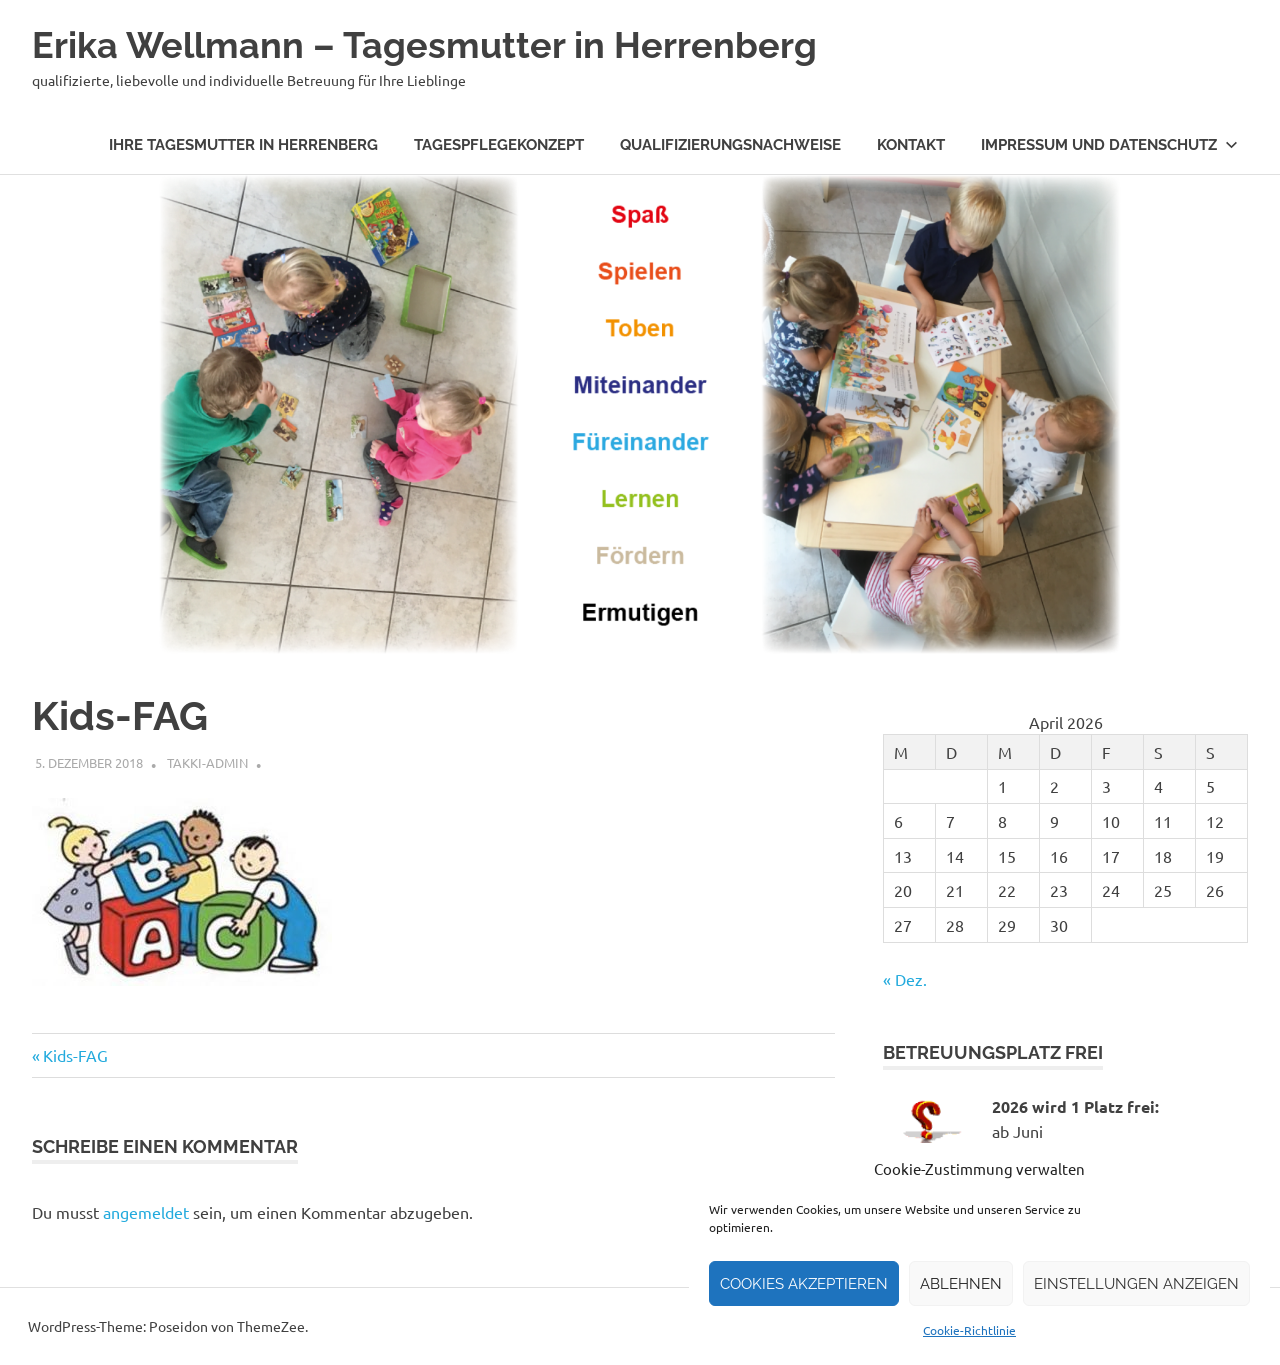  What do you see at coordinates (905, 979) in the screenshot?
I see `« Dez.` at bounding box center [905, 979].